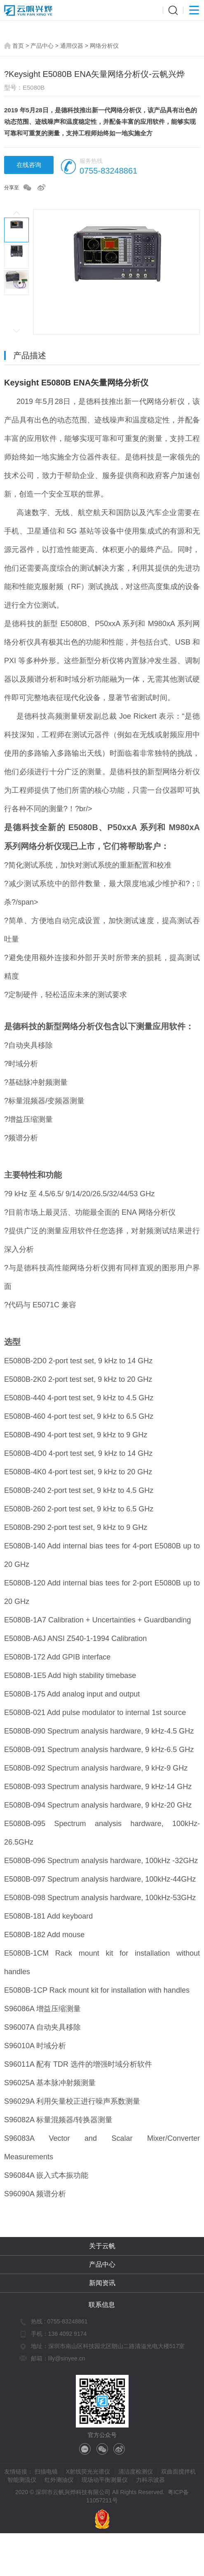 This screenshot has height=2576, width=204. Describe the element at coordinates (18, 45) in the screenshot. I see `首页` at that location.